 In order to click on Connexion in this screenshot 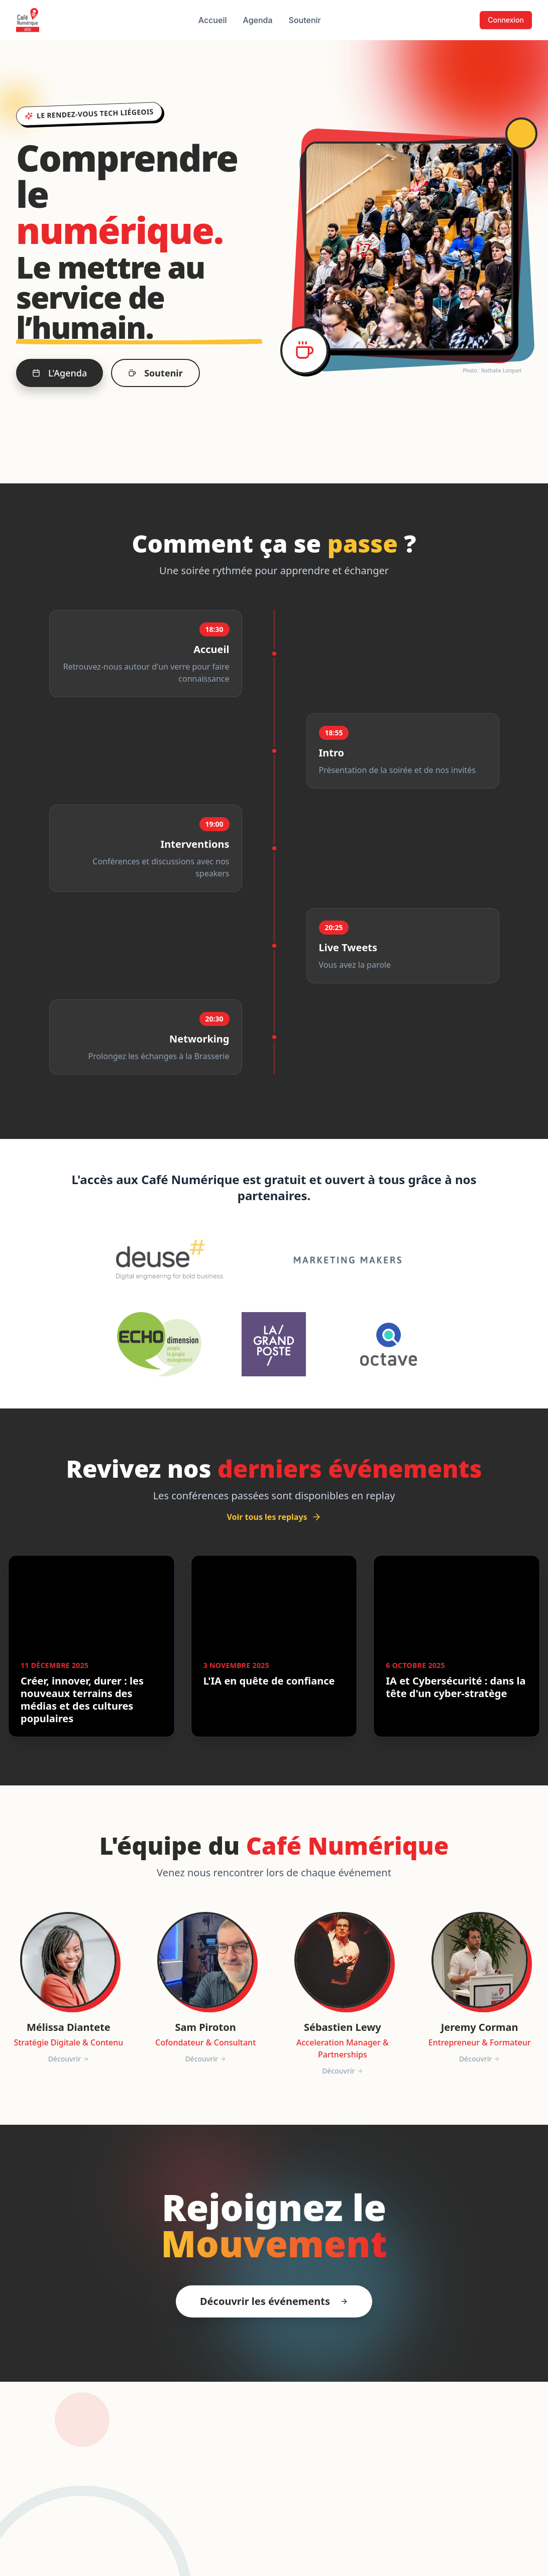, I will do `click(506, 20)`.